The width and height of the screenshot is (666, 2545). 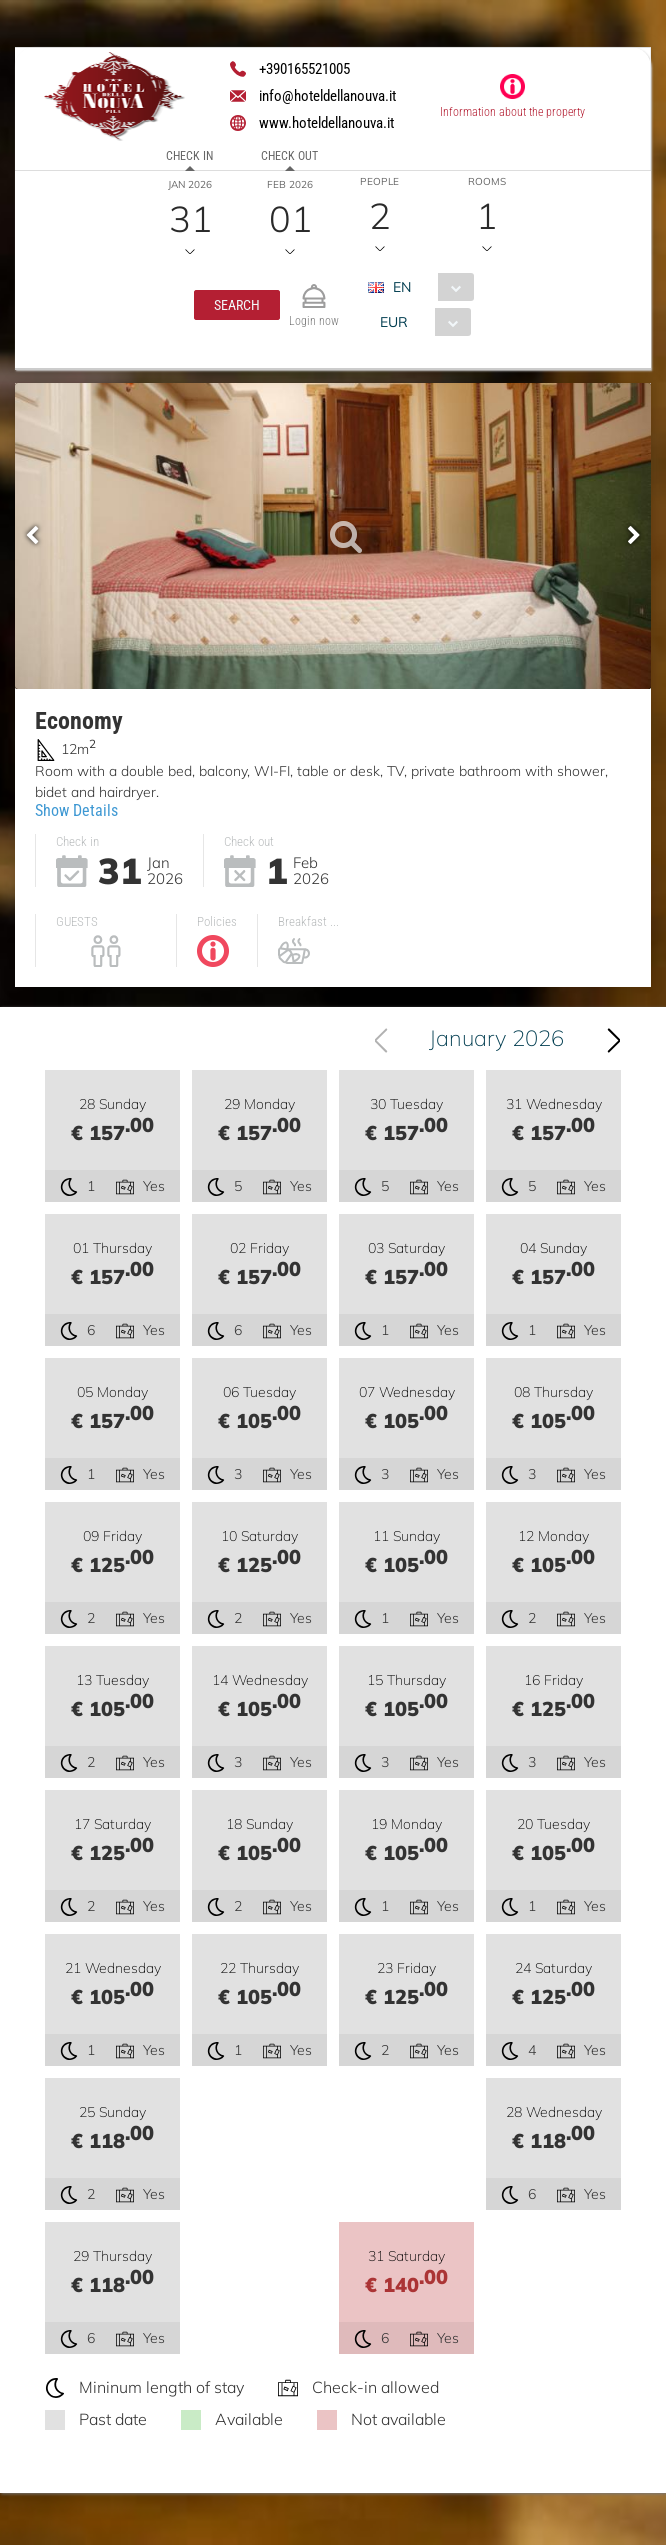 What do you see at coordinates (428, 287) in the screenshot?
I see `[combobox]` at bounding box center [428, 287].